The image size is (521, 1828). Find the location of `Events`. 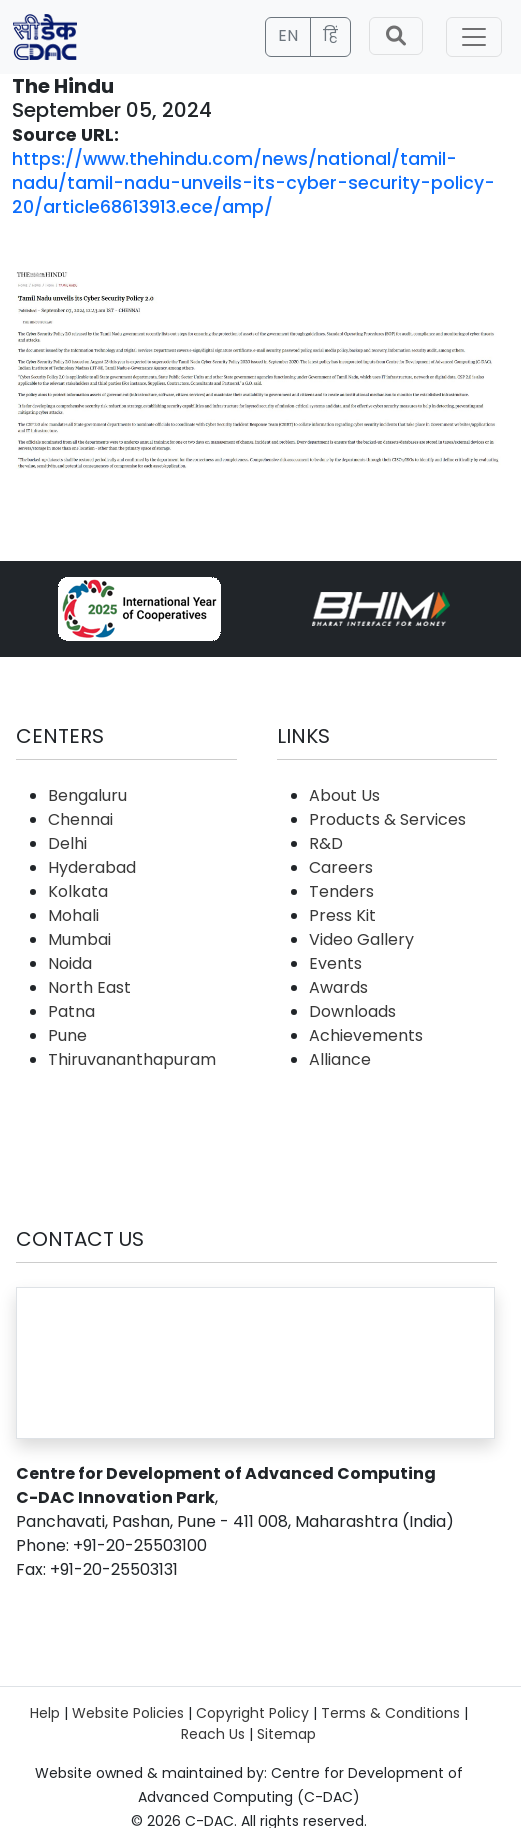

Events is located at coordinates (335, 963).